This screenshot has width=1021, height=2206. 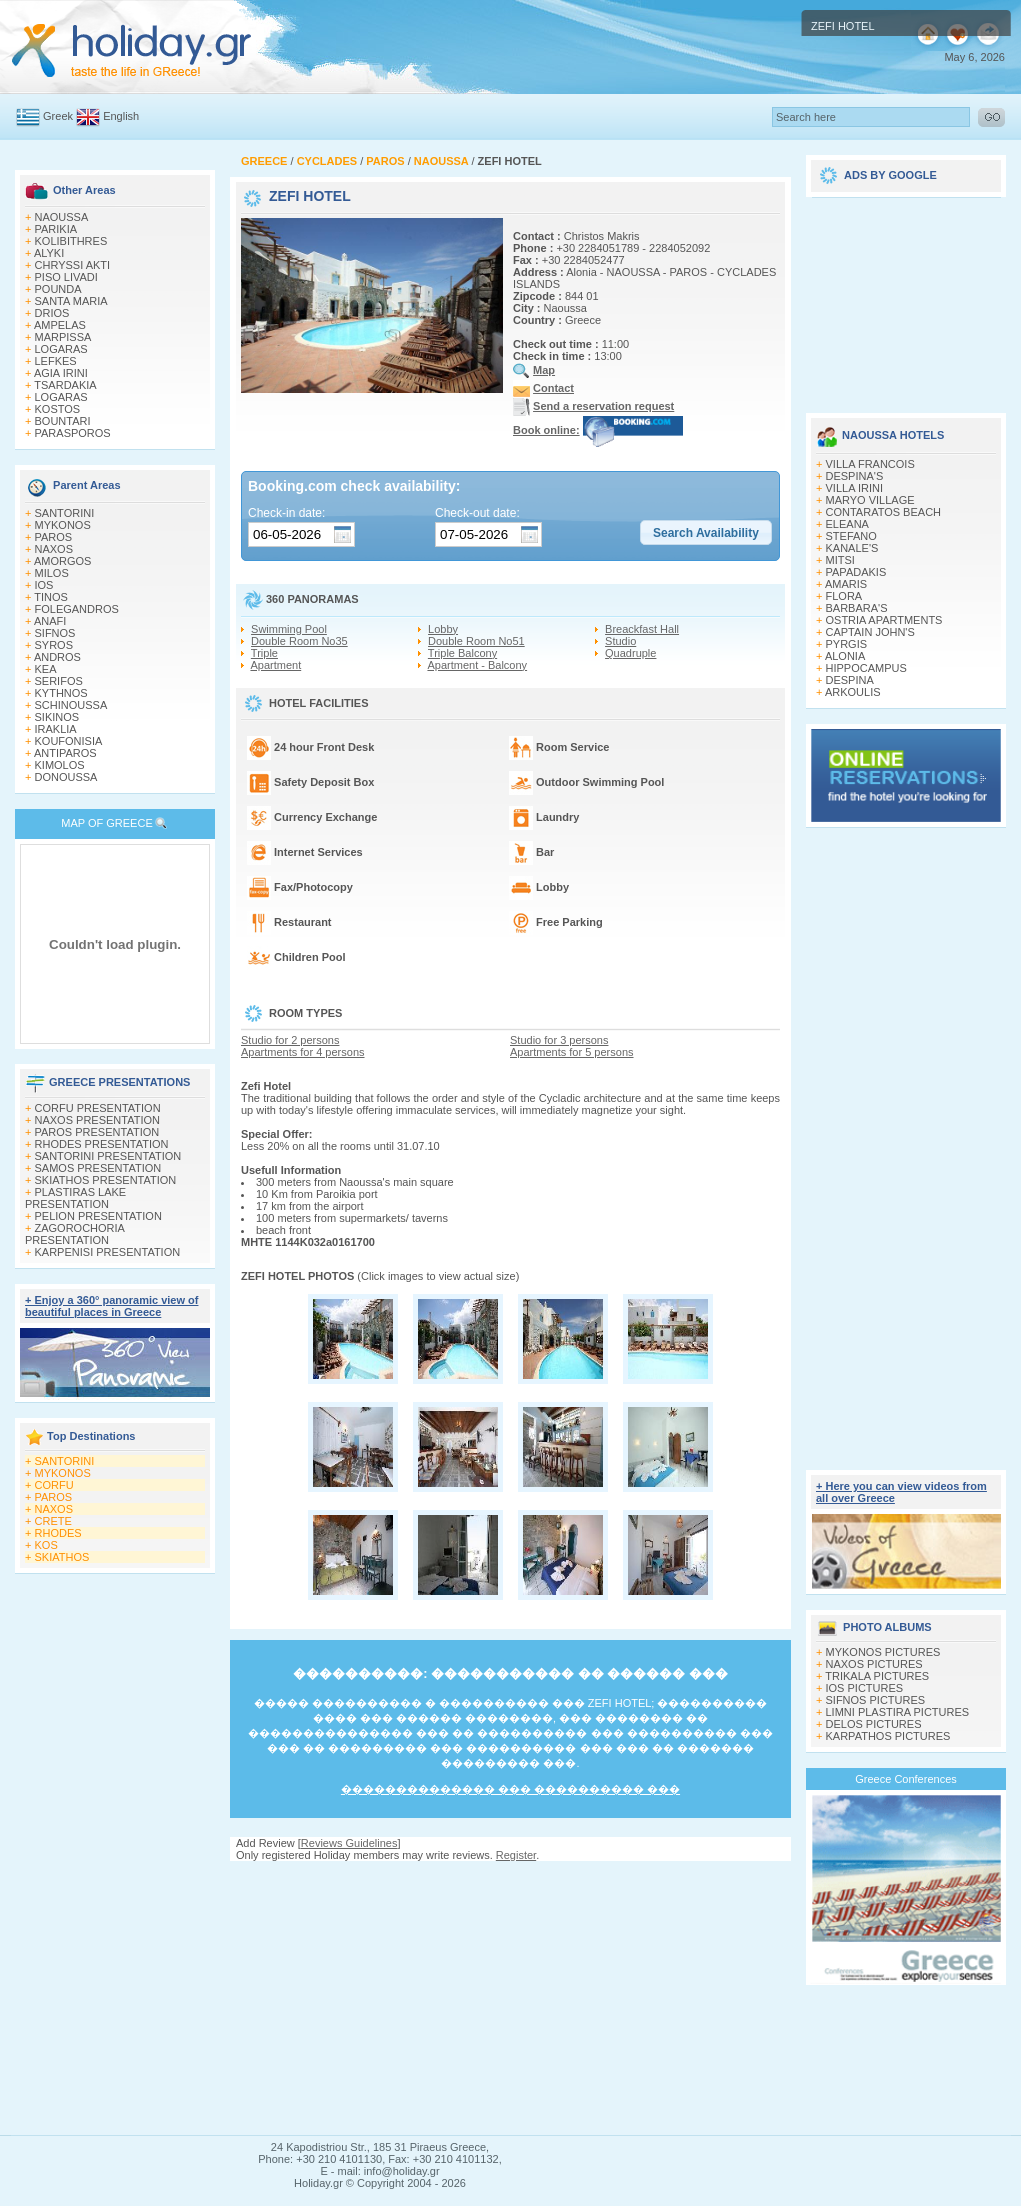 What do you see at coordinates (856, 572) in the screenshot?
I see `PAPADAKIS` at bounding box center [856, 572].